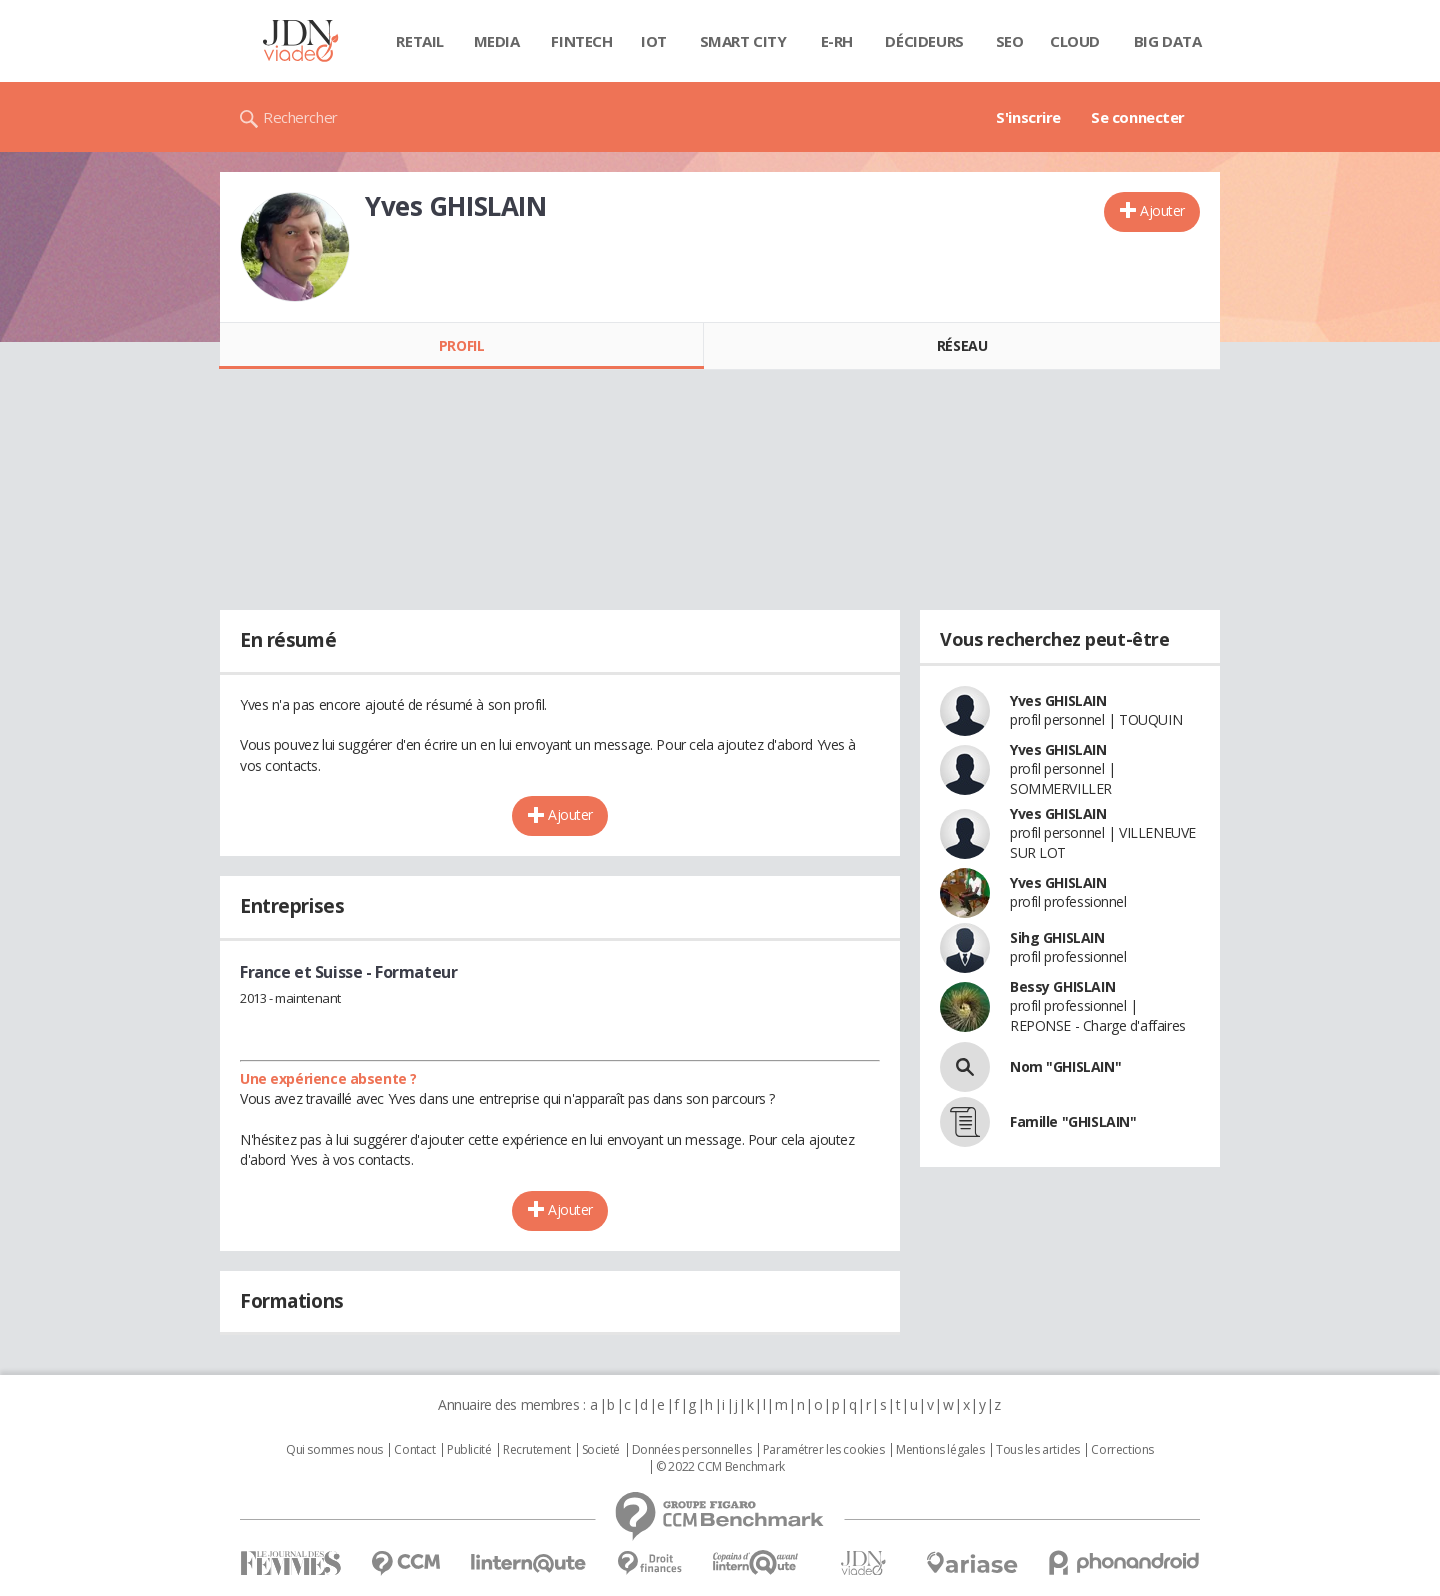 This screenshot has height=1596, width=1440. I want to click on Ajouter, so click(1162, 210).